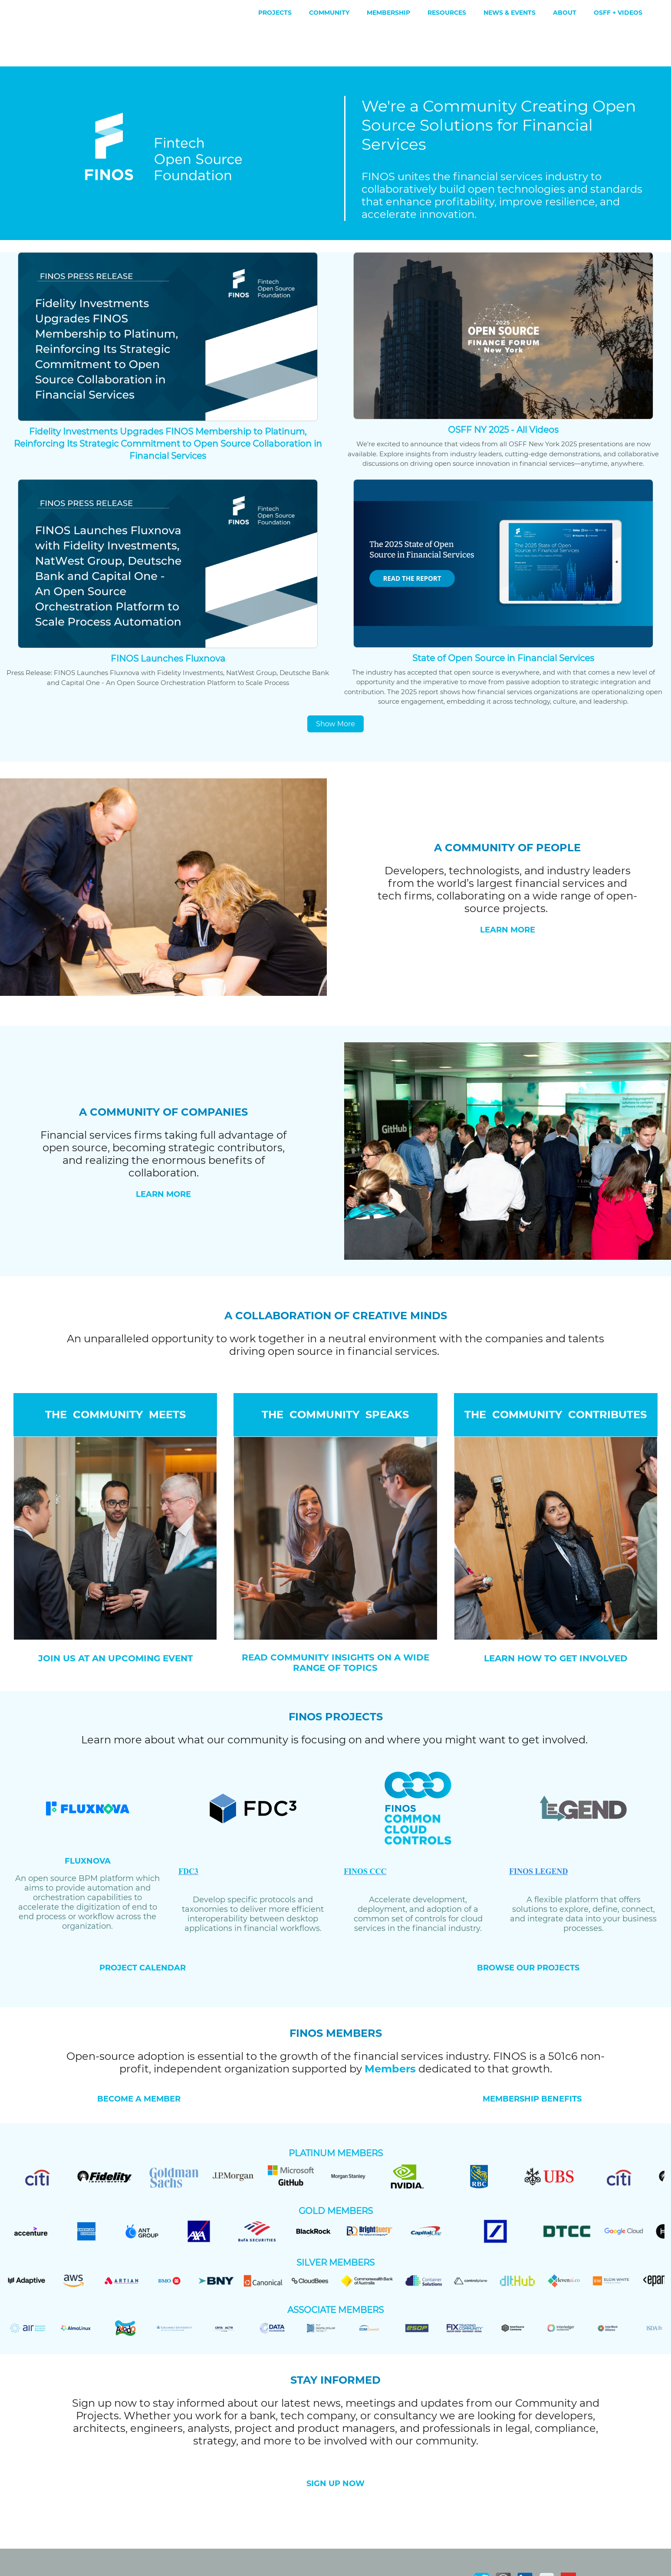 Image resolution: width=671 pixels, height=2576 pixels. Describe the element at coordinates (447, 12) in the screenshot. I see `Resources [menuitem]` at that location.